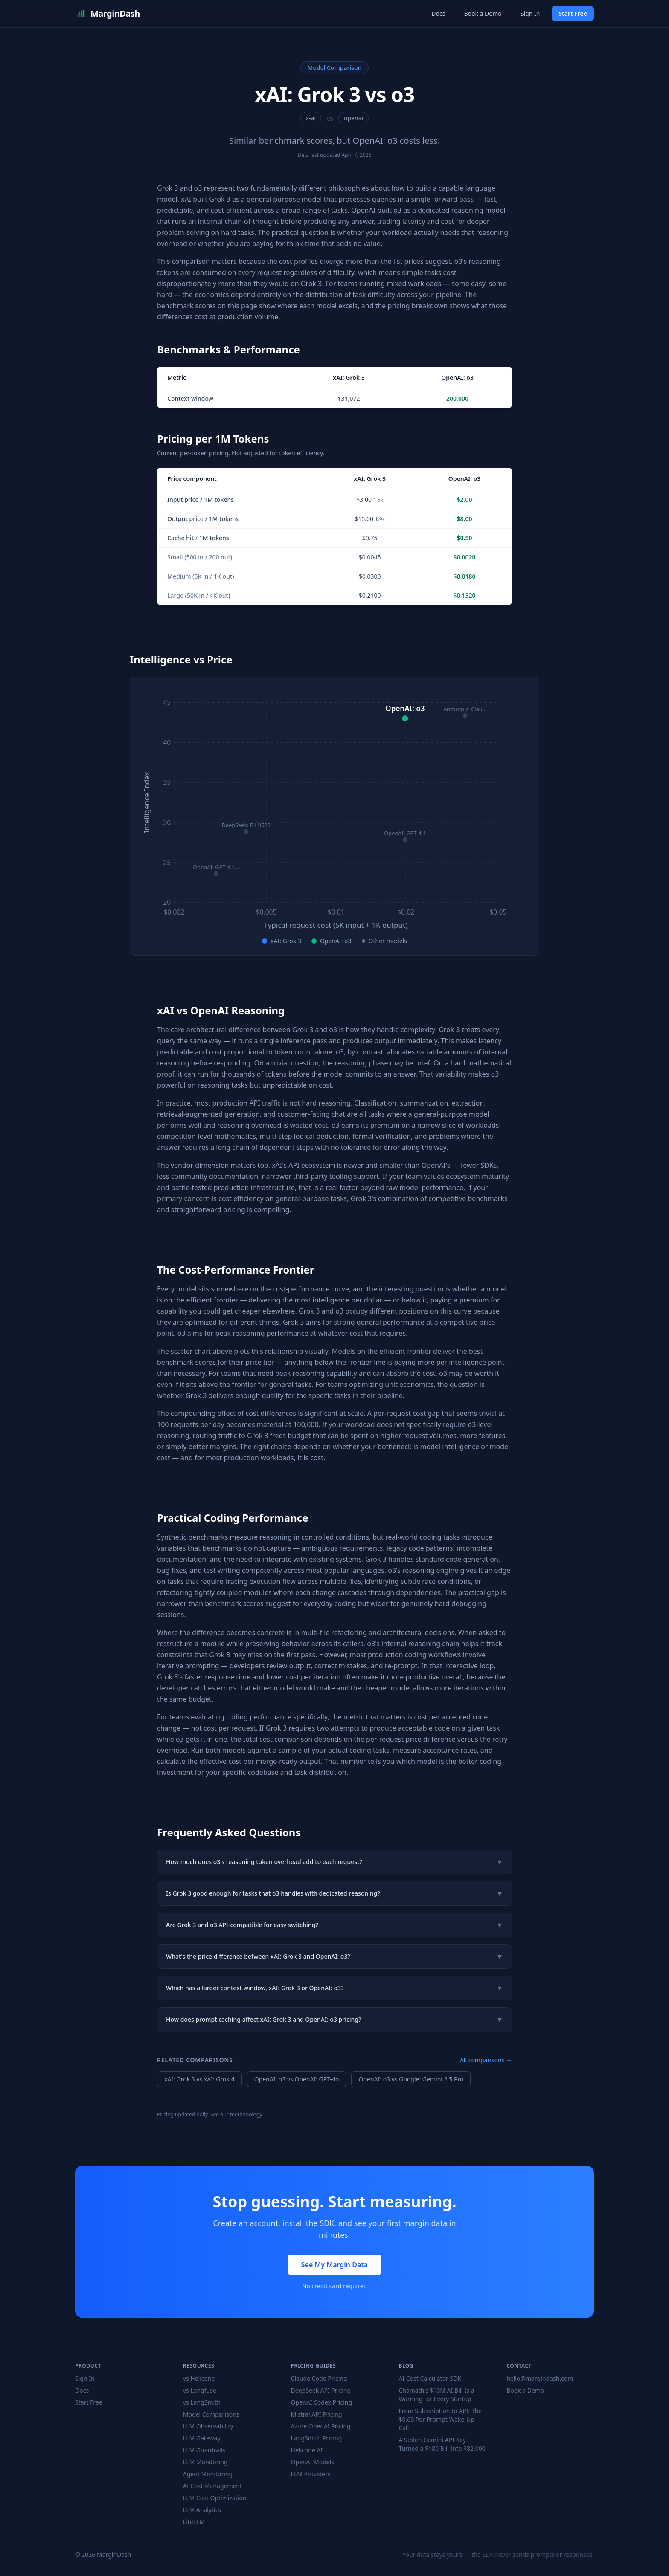 Image resolution: width=669 pixels, height=2576 pixels. Describe the element at coordinates (440, 2419) in the screenshot. I see `From Subscription to API: The $0.60 Per Prompt Wake-Up Call` at that location.